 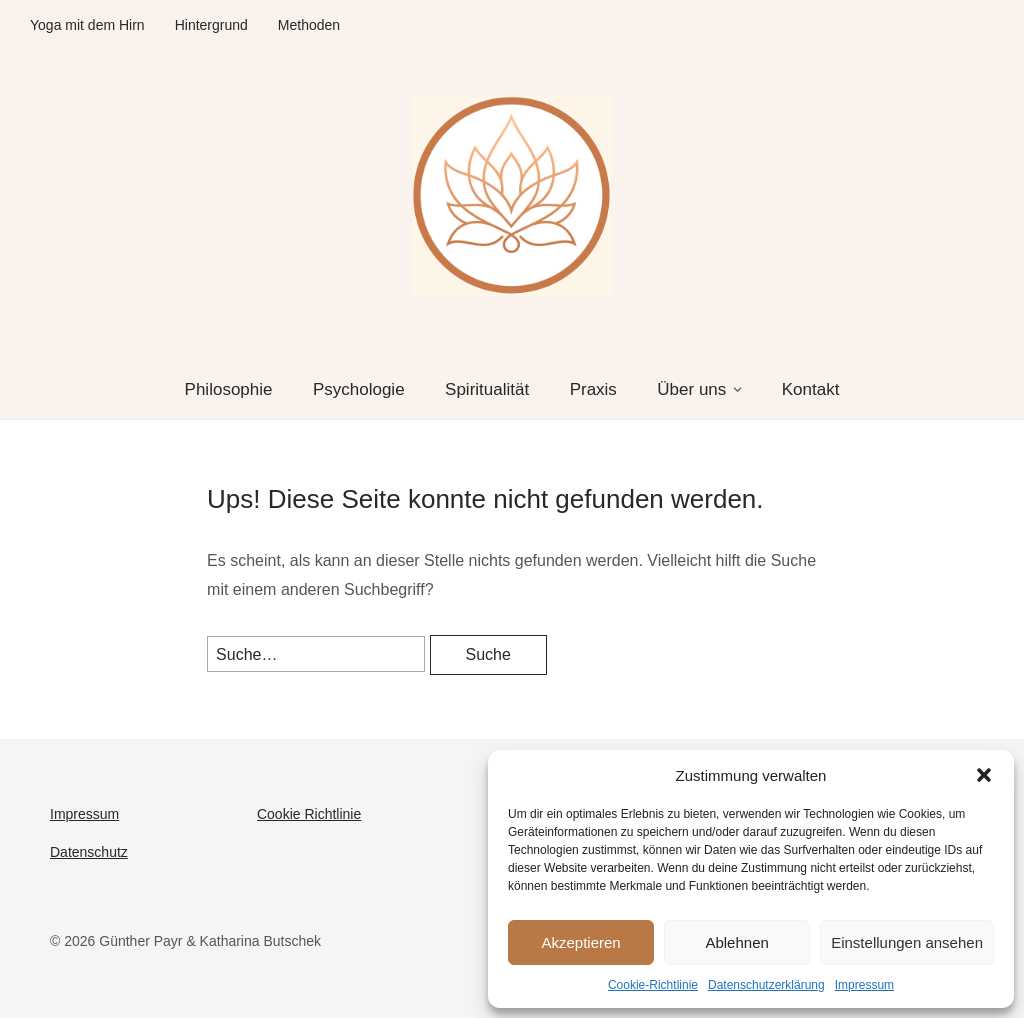 I want to click on Datenschutzerklärung, so click(x=766, y=985).